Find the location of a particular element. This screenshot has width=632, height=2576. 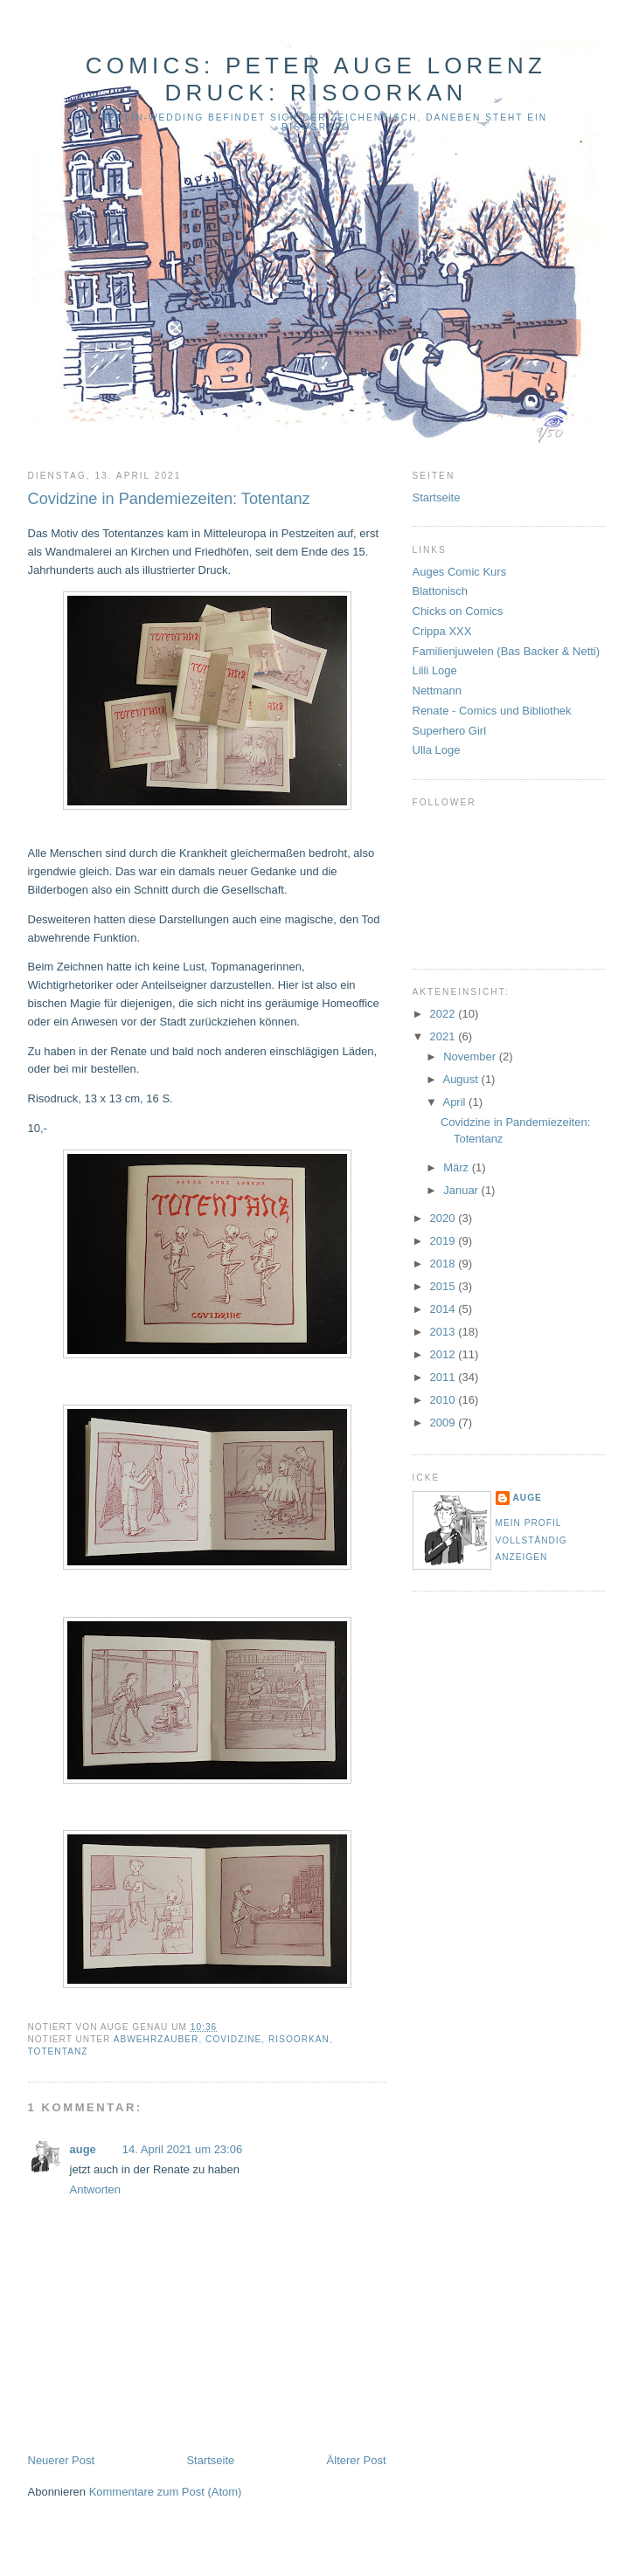

November is located at coordinates (471, 1056).